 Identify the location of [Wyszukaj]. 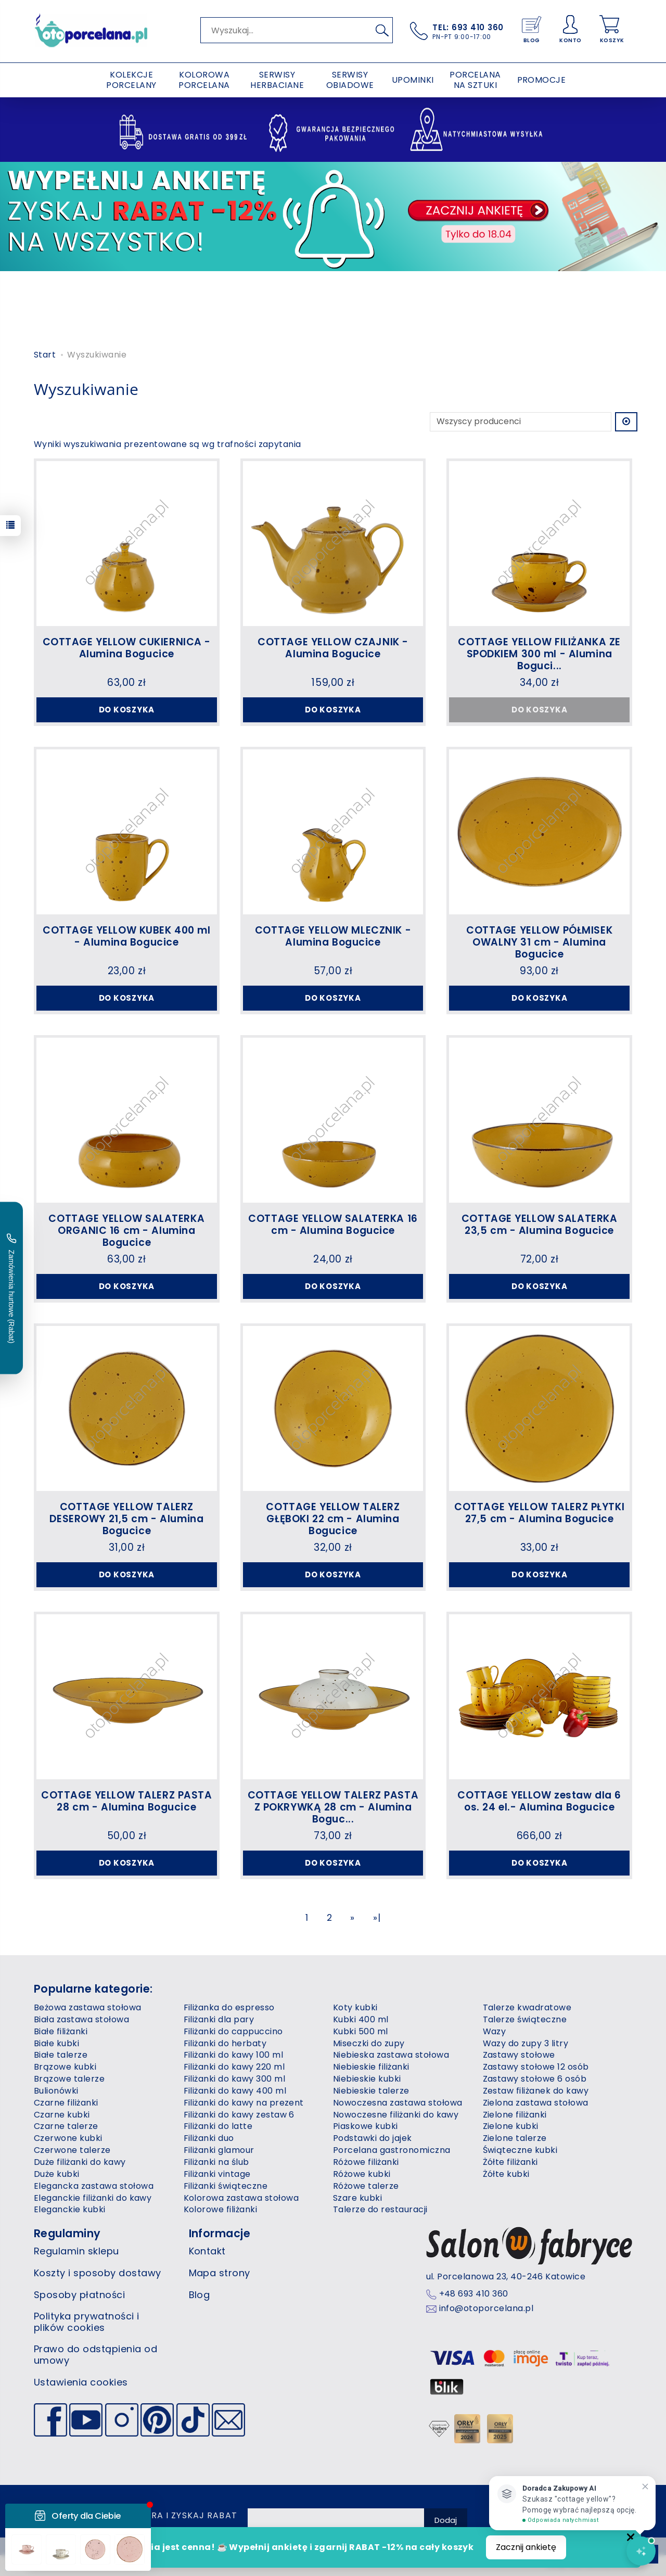
(382, 30).